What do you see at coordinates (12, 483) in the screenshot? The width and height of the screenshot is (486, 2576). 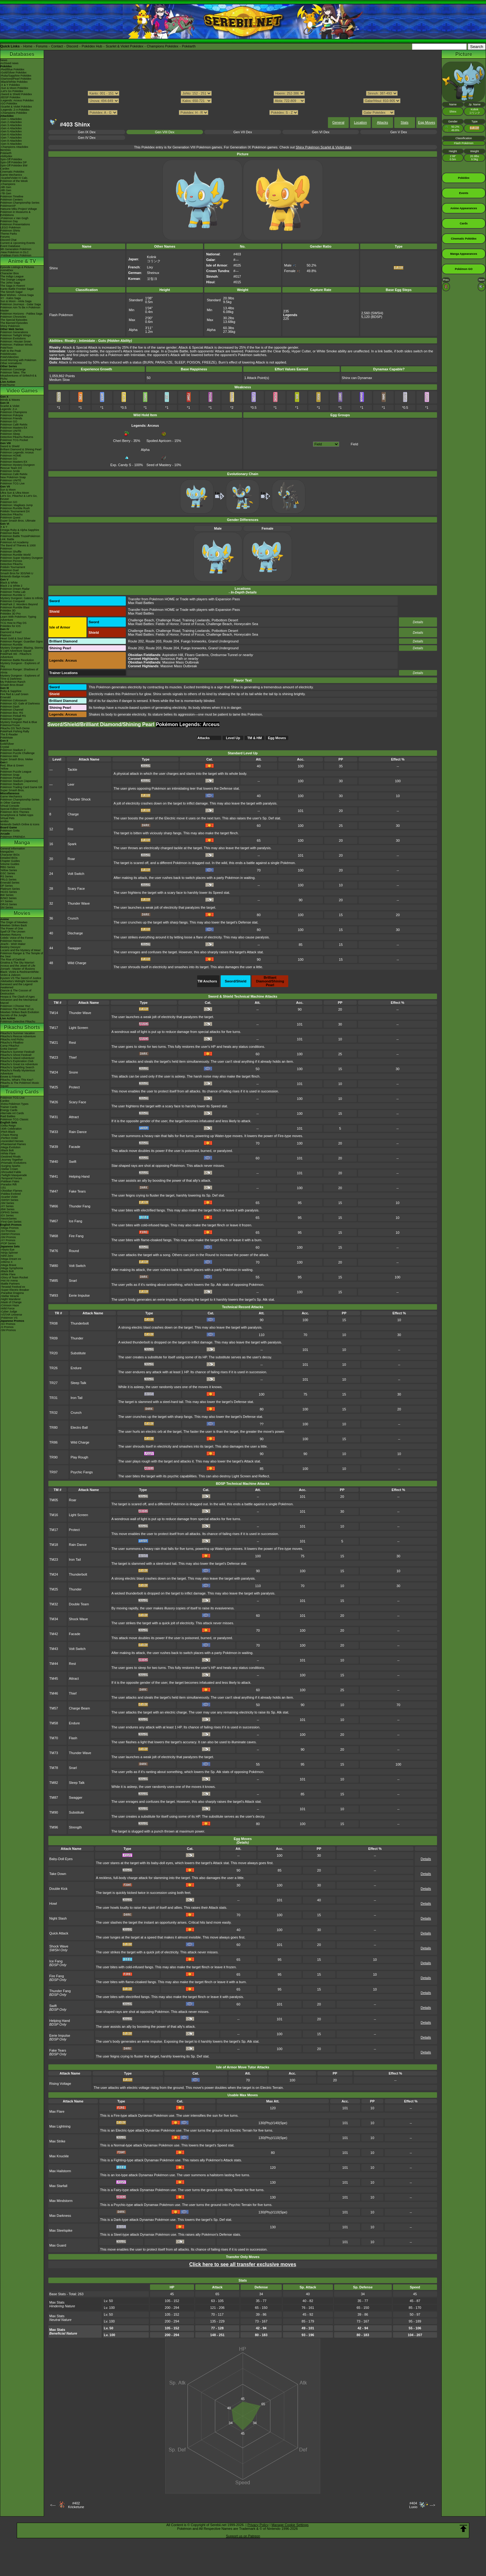 I see `Pokémon TCG Live` at bounding box center [12, 483].